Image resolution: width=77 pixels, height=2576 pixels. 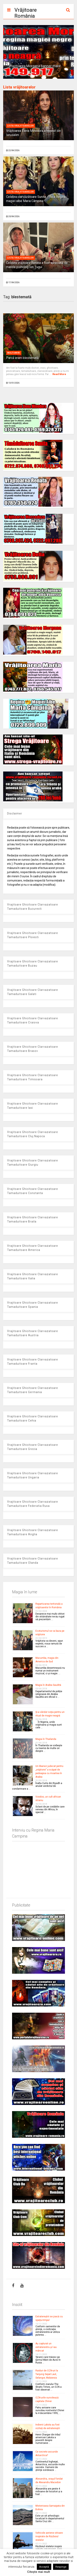 I want to click on Lista vrajitoarelor, so click(x=20, y=126).